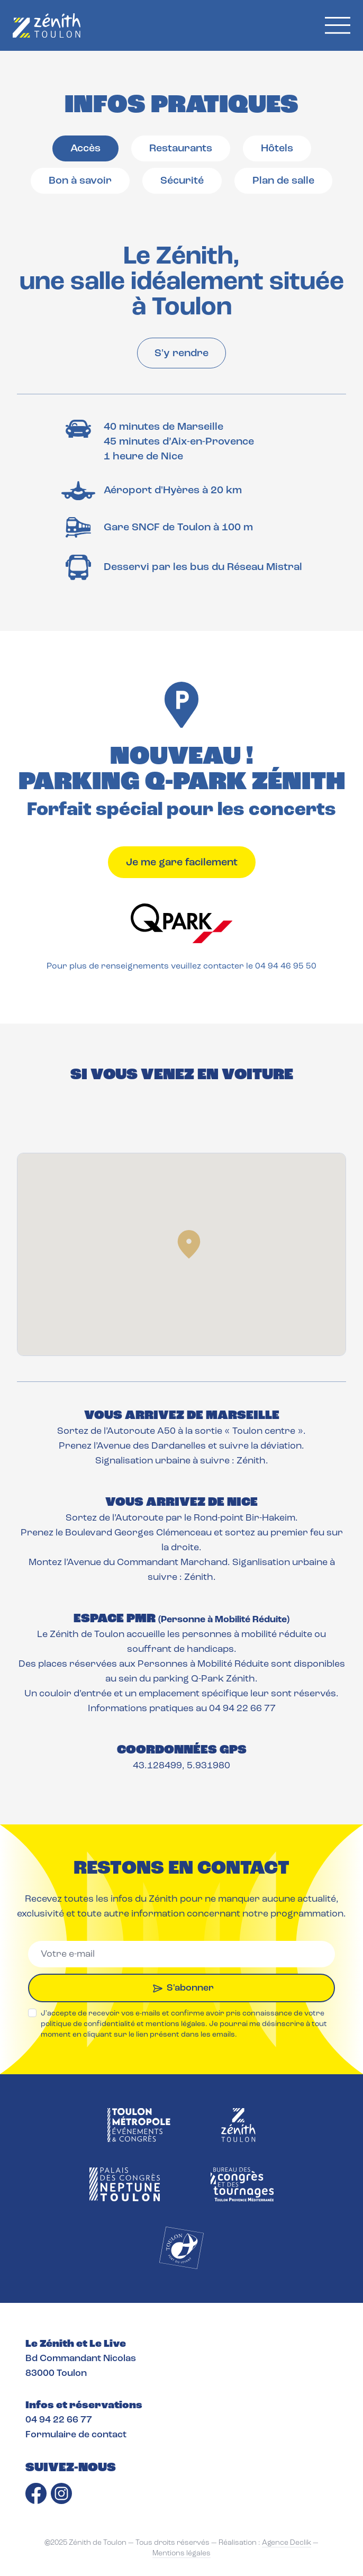 The height and width of the screenshot is (2576, 363). Describe the element at coordinates (182, 862) in the screenshot. I see `Je me gare facilement` at that location.